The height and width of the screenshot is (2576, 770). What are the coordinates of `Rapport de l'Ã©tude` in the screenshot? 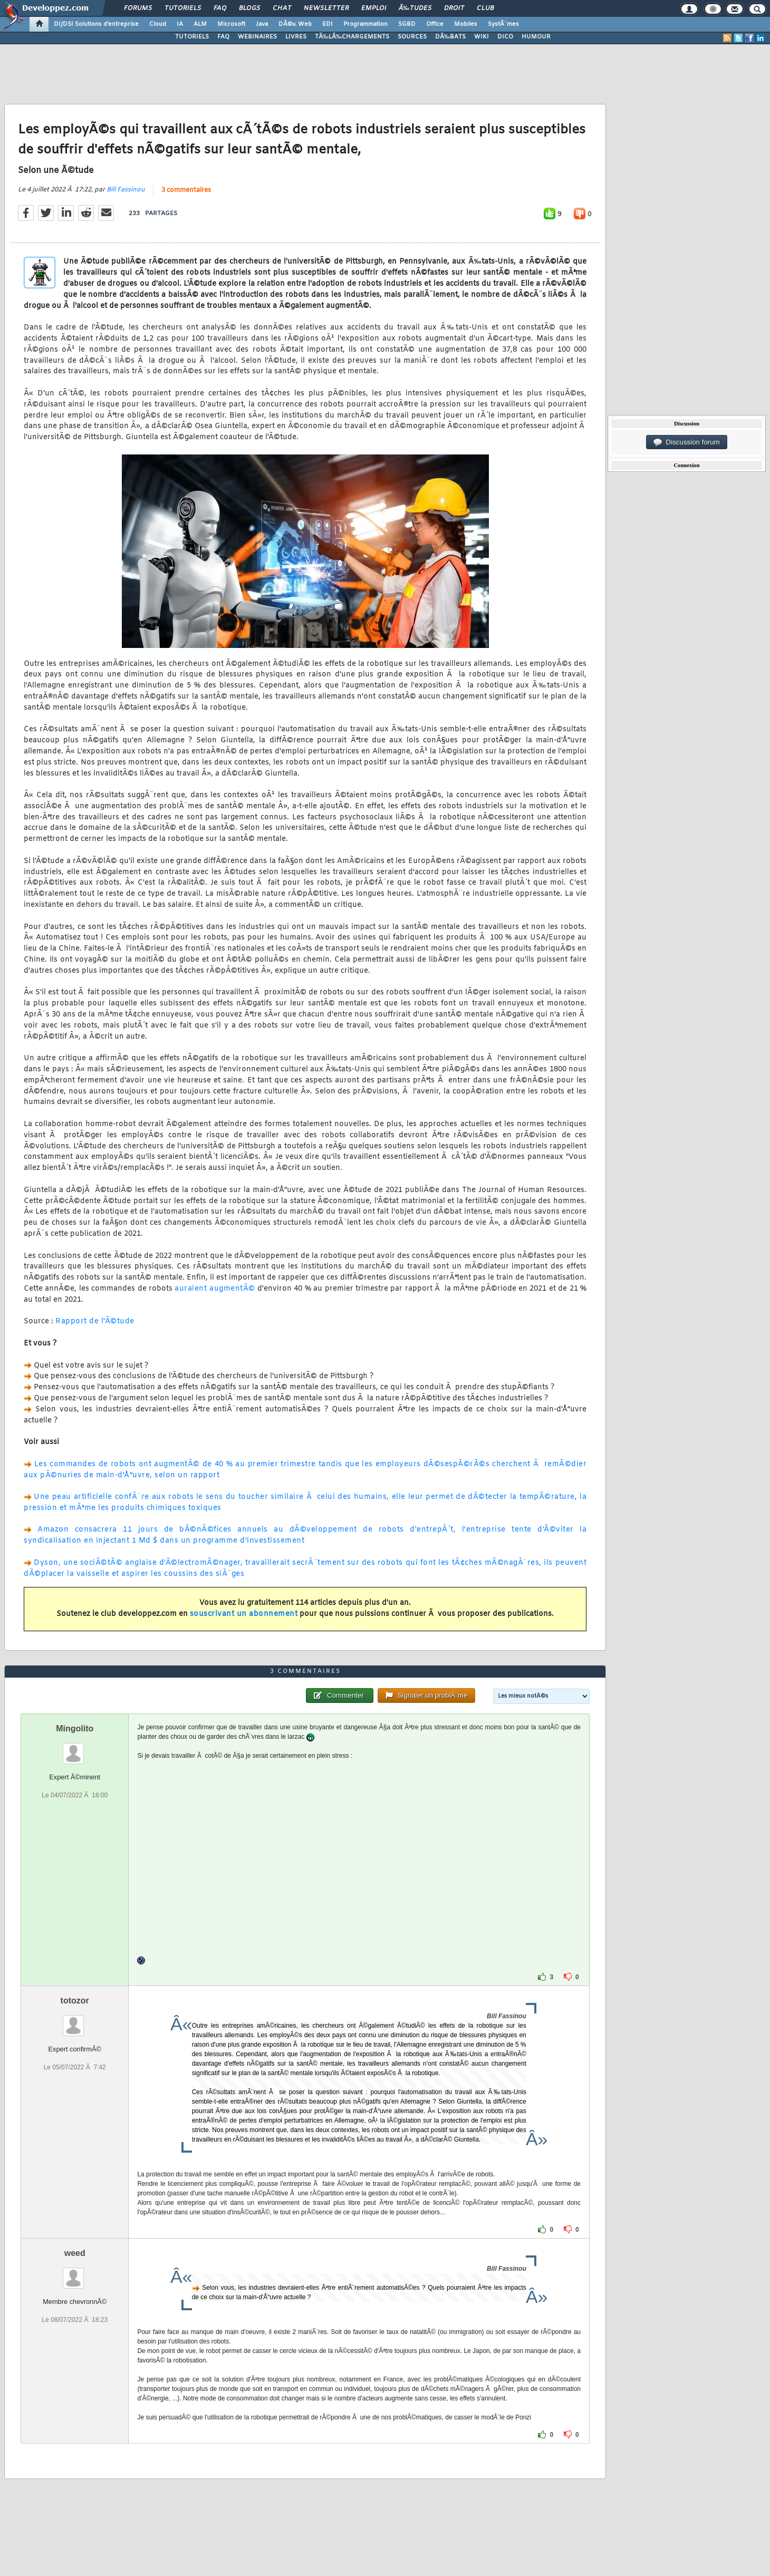 It's located at (94, 1321).